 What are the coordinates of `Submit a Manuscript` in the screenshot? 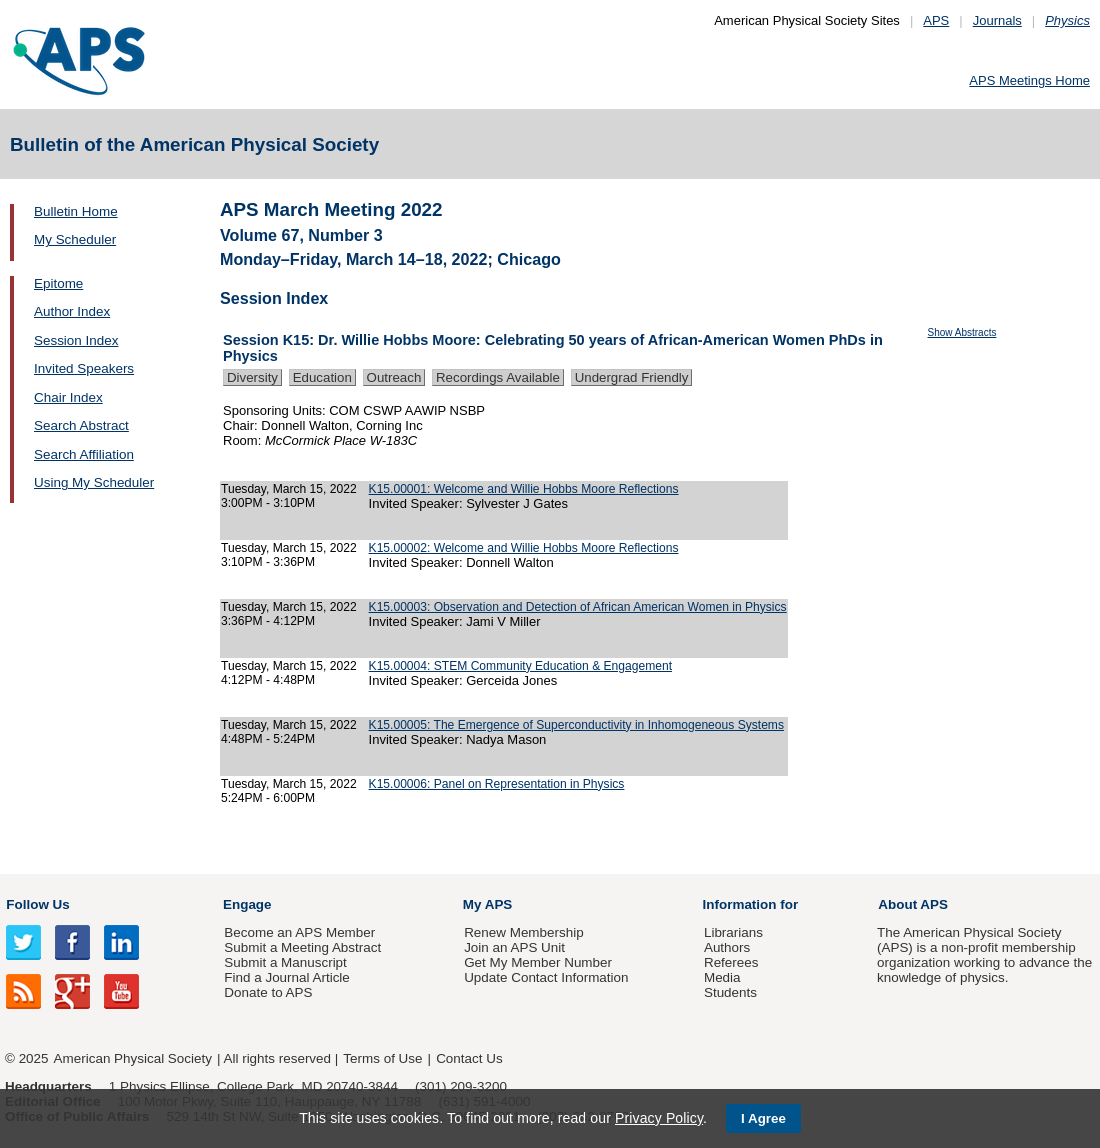 It's located at (285, 962).